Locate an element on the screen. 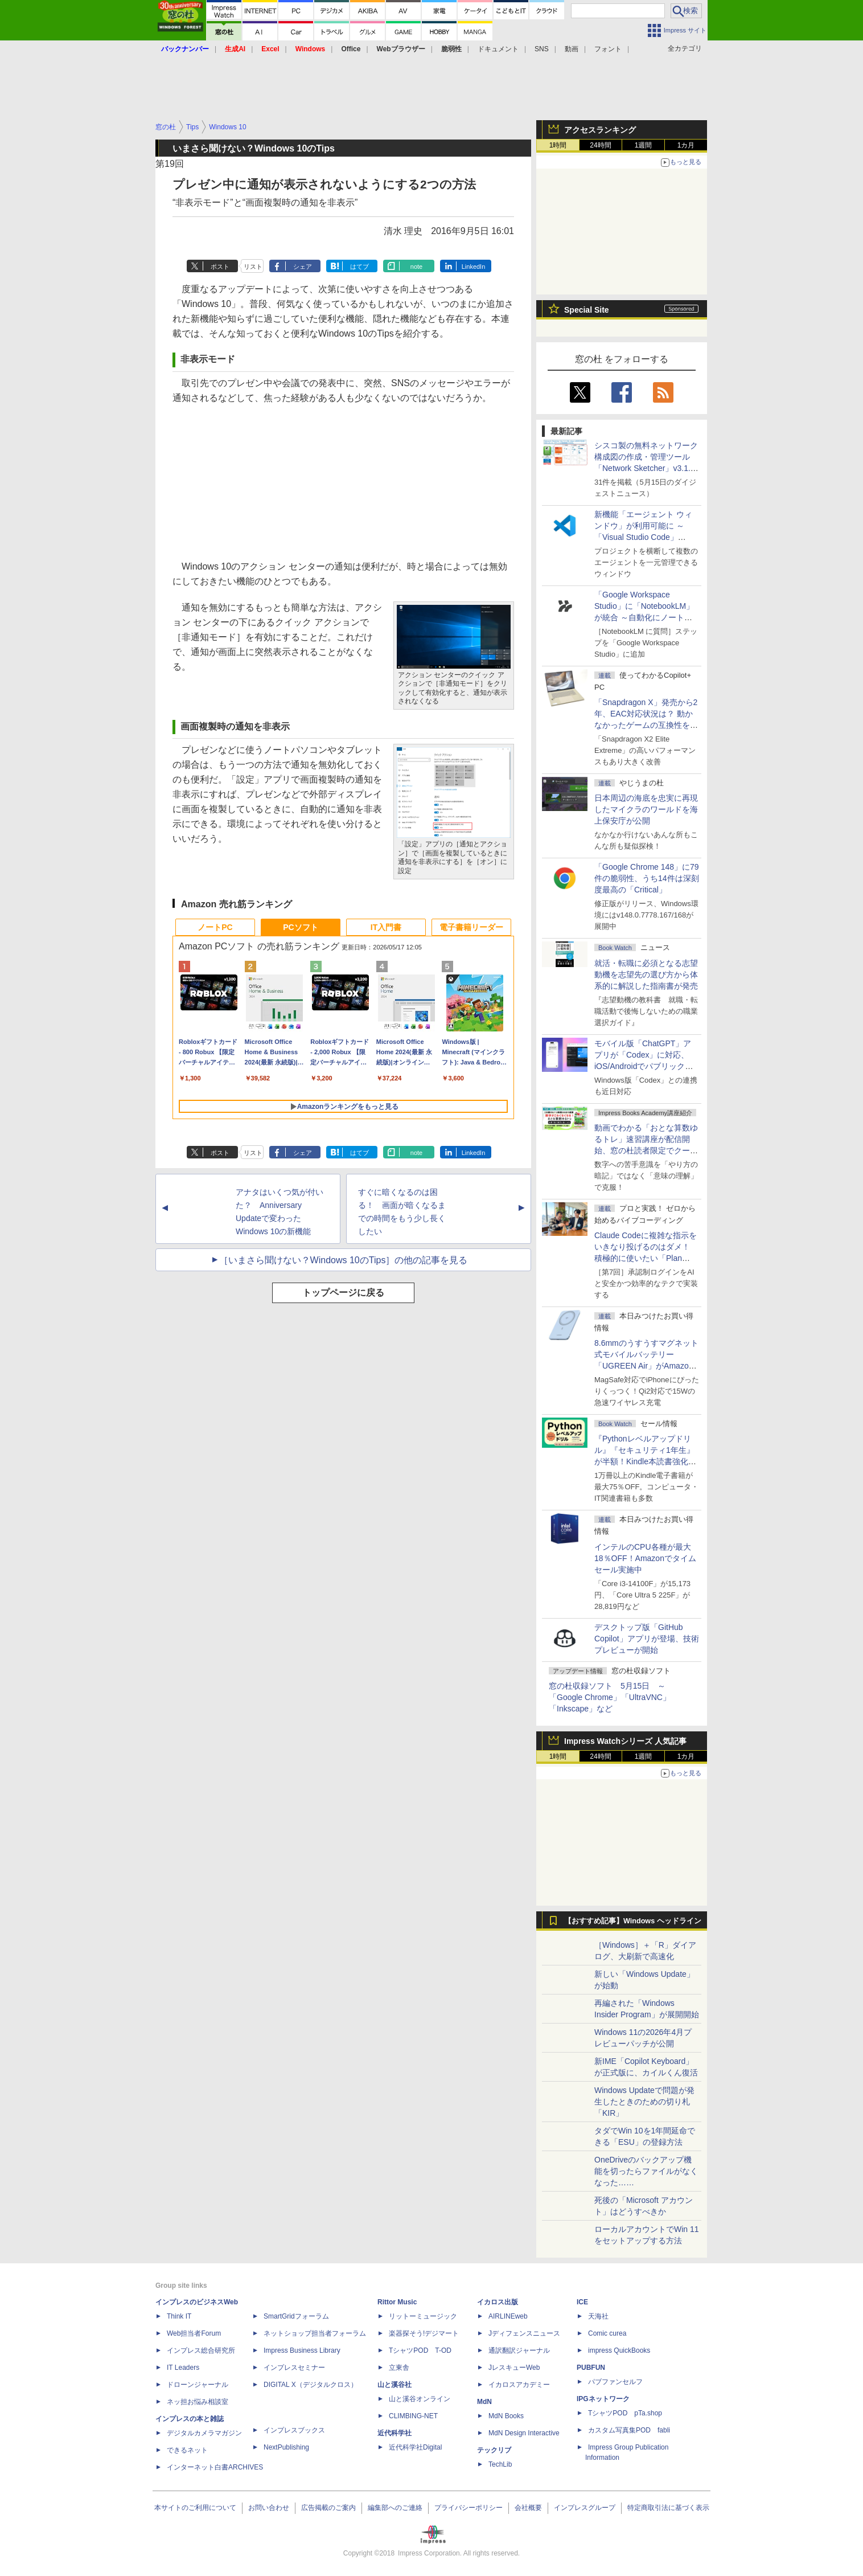 Image resolution: width=863 pixels, height=2576 pixels. TシャツPOD T-OD is located at coordinates (420, 2350).